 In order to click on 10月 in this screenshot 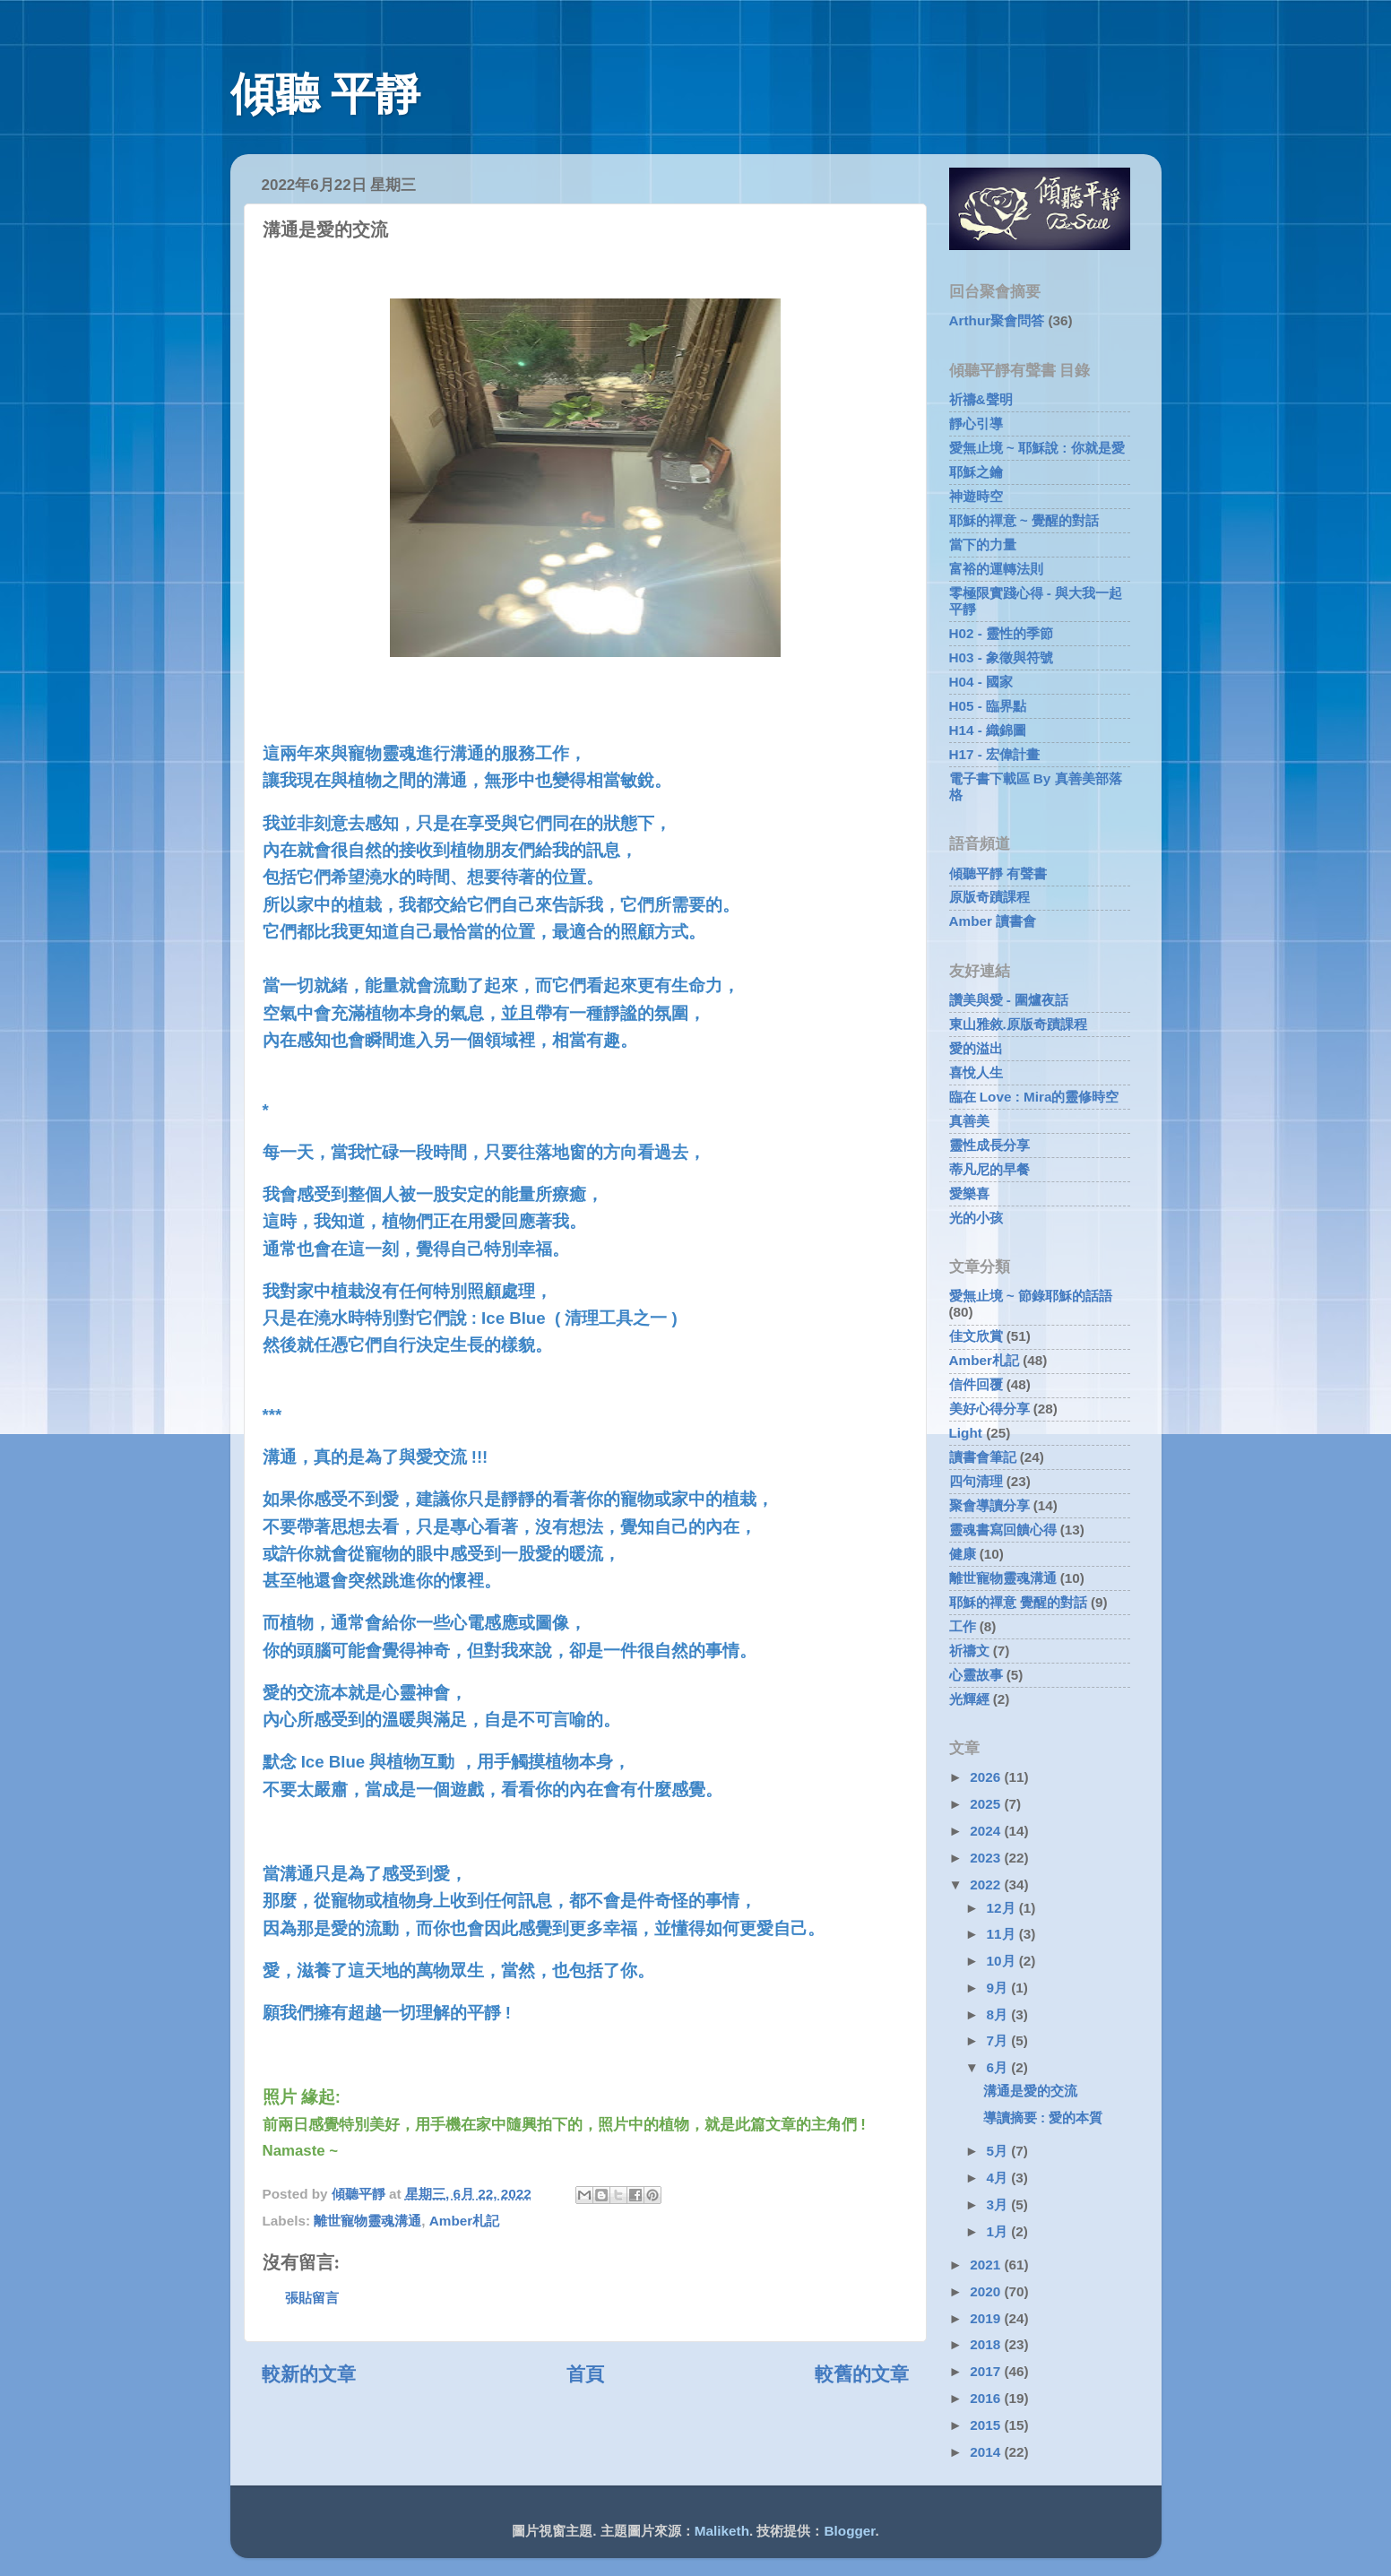, I will do `click(1003, 1960)`.